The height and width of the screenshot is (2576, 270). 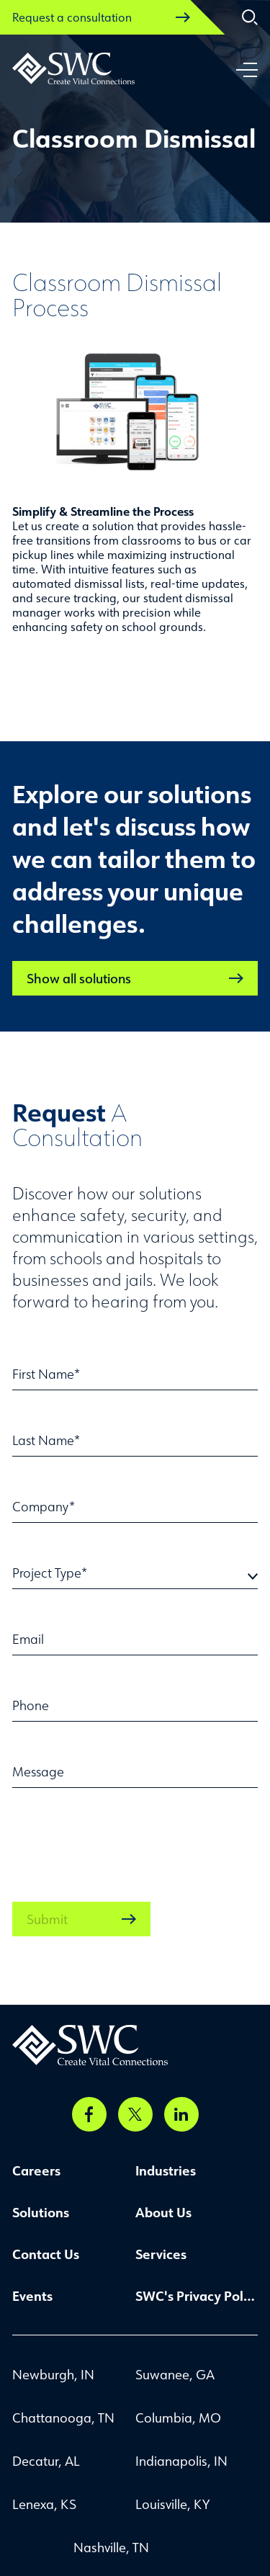 What do you see at coordinates (101, 17) in the screenshot?
I see `Request a consultation` at bounding box center [101, 17].